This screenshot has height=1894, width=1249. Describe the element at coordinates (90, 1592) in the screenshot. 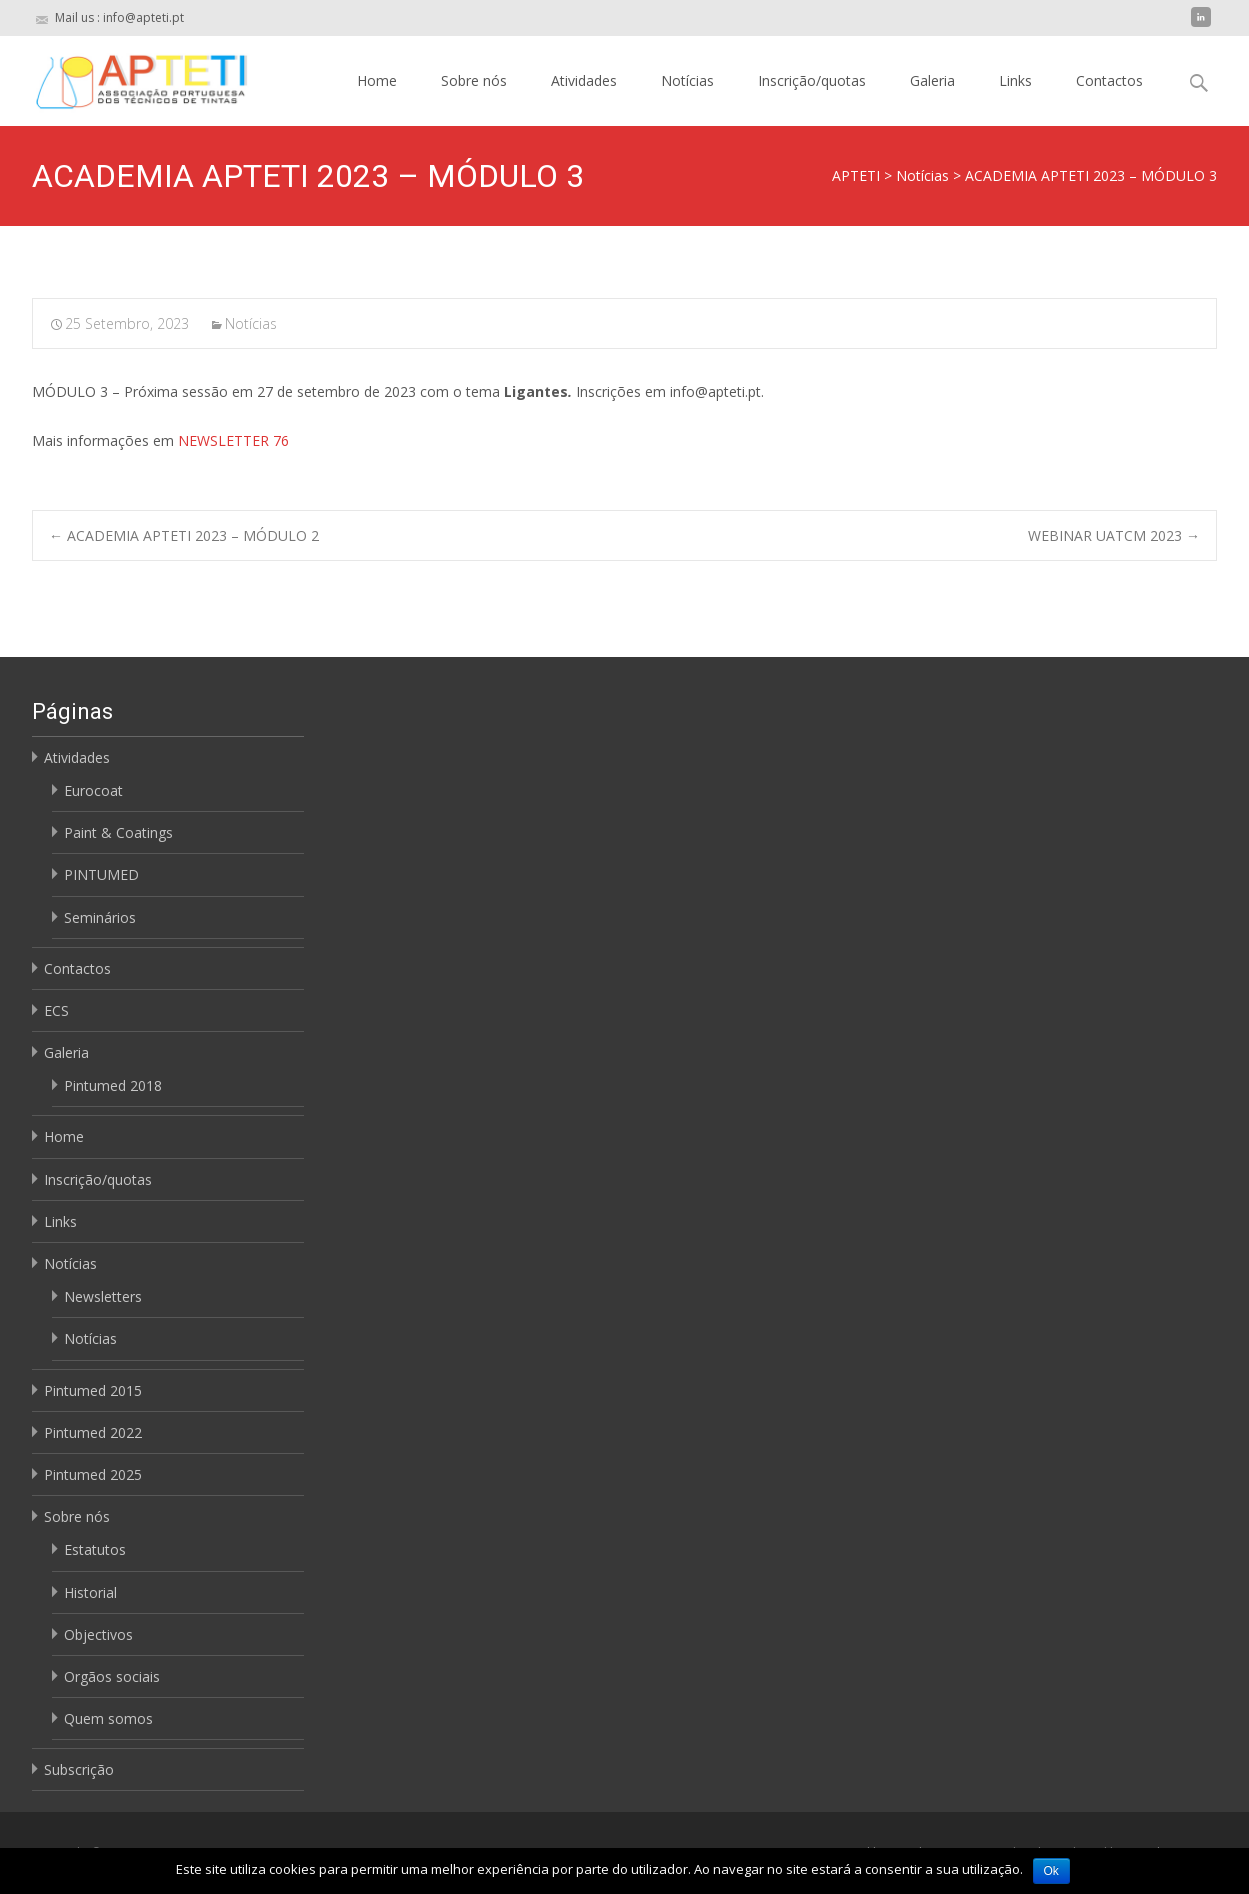

I see `Historial` at that location.